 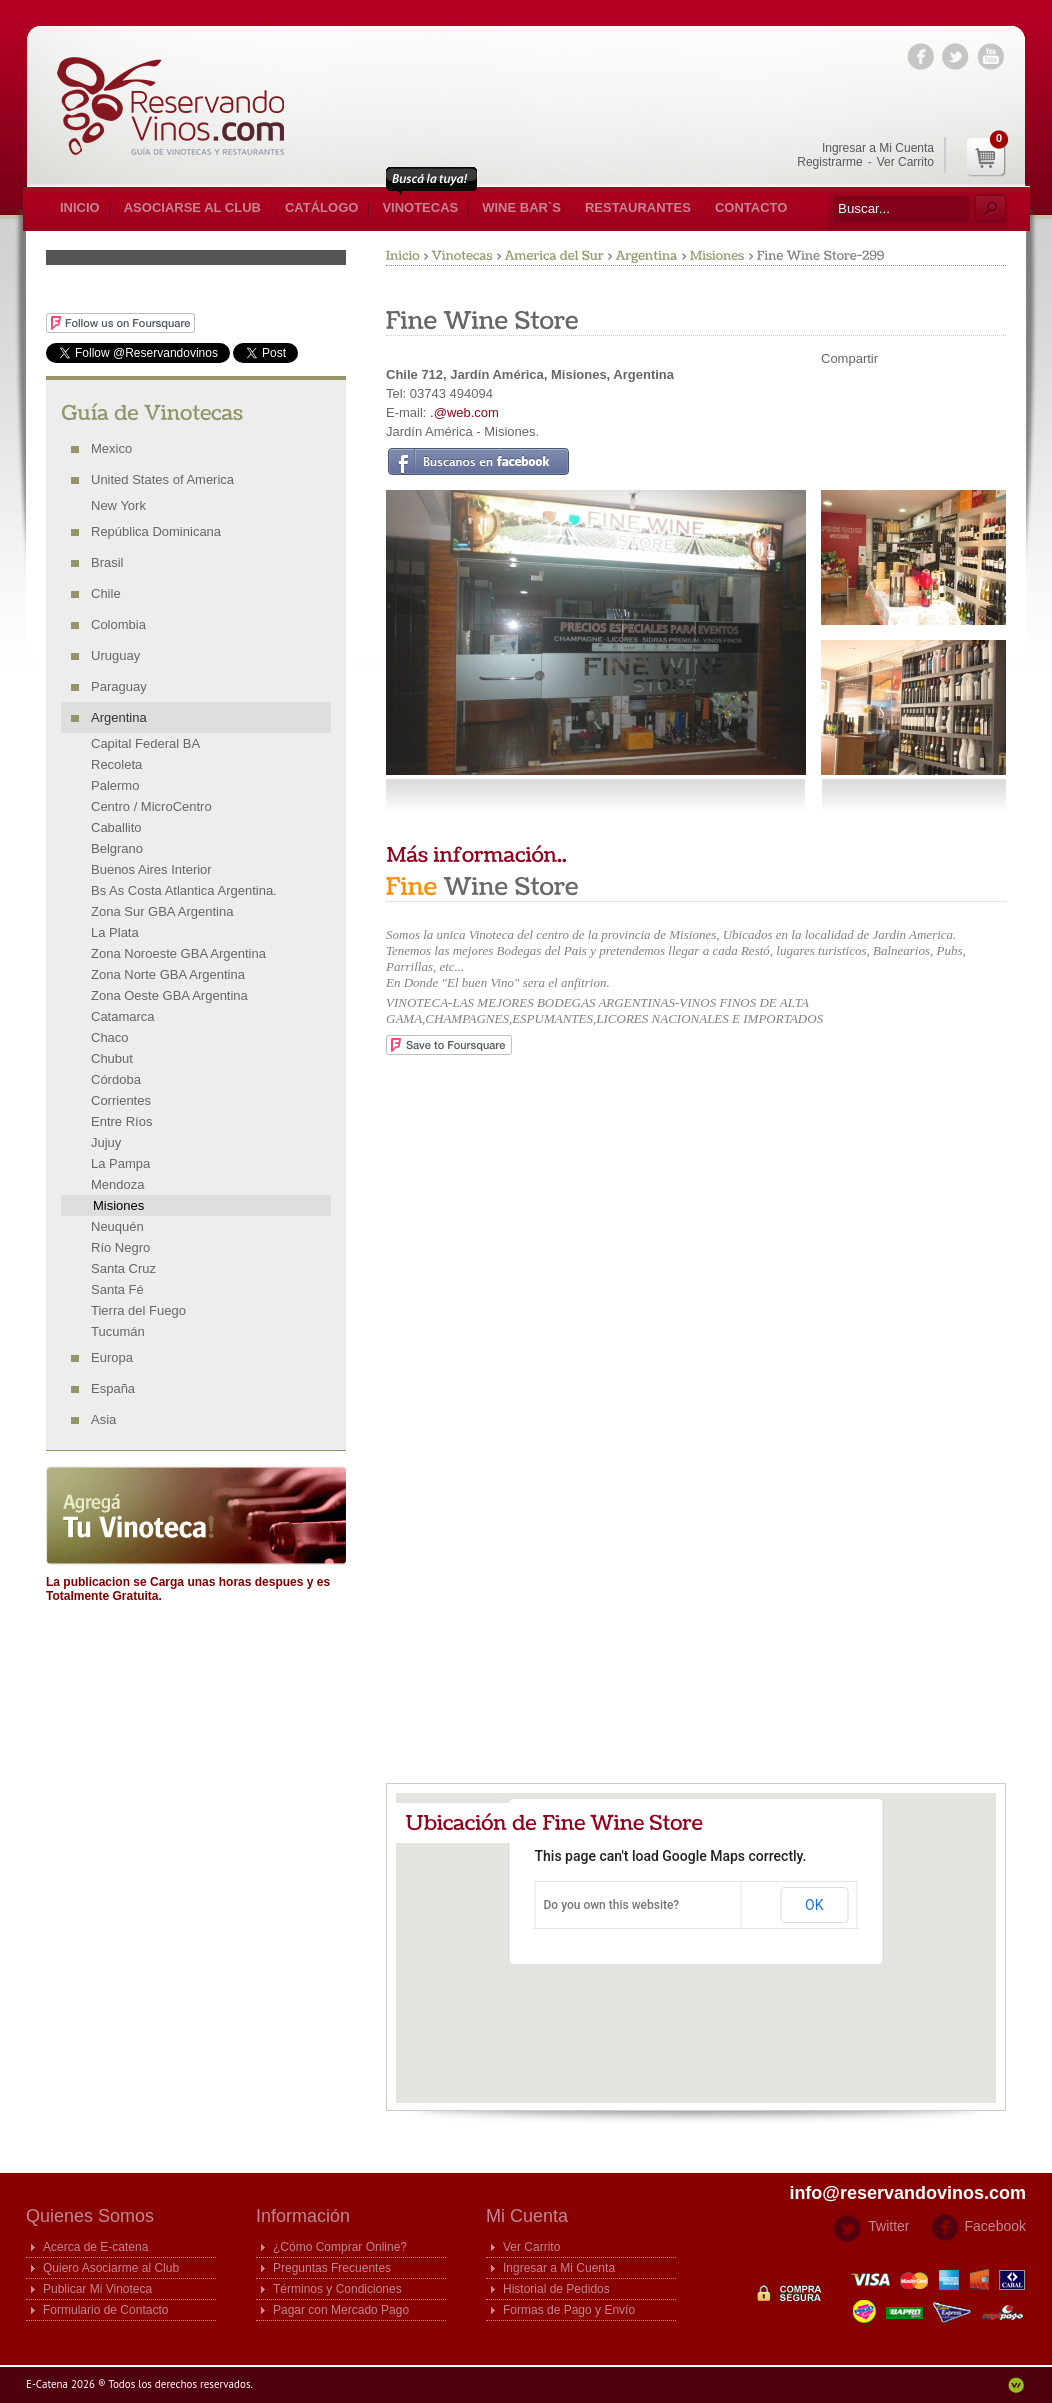 I want to click on España, so click(x=113, y=1388).